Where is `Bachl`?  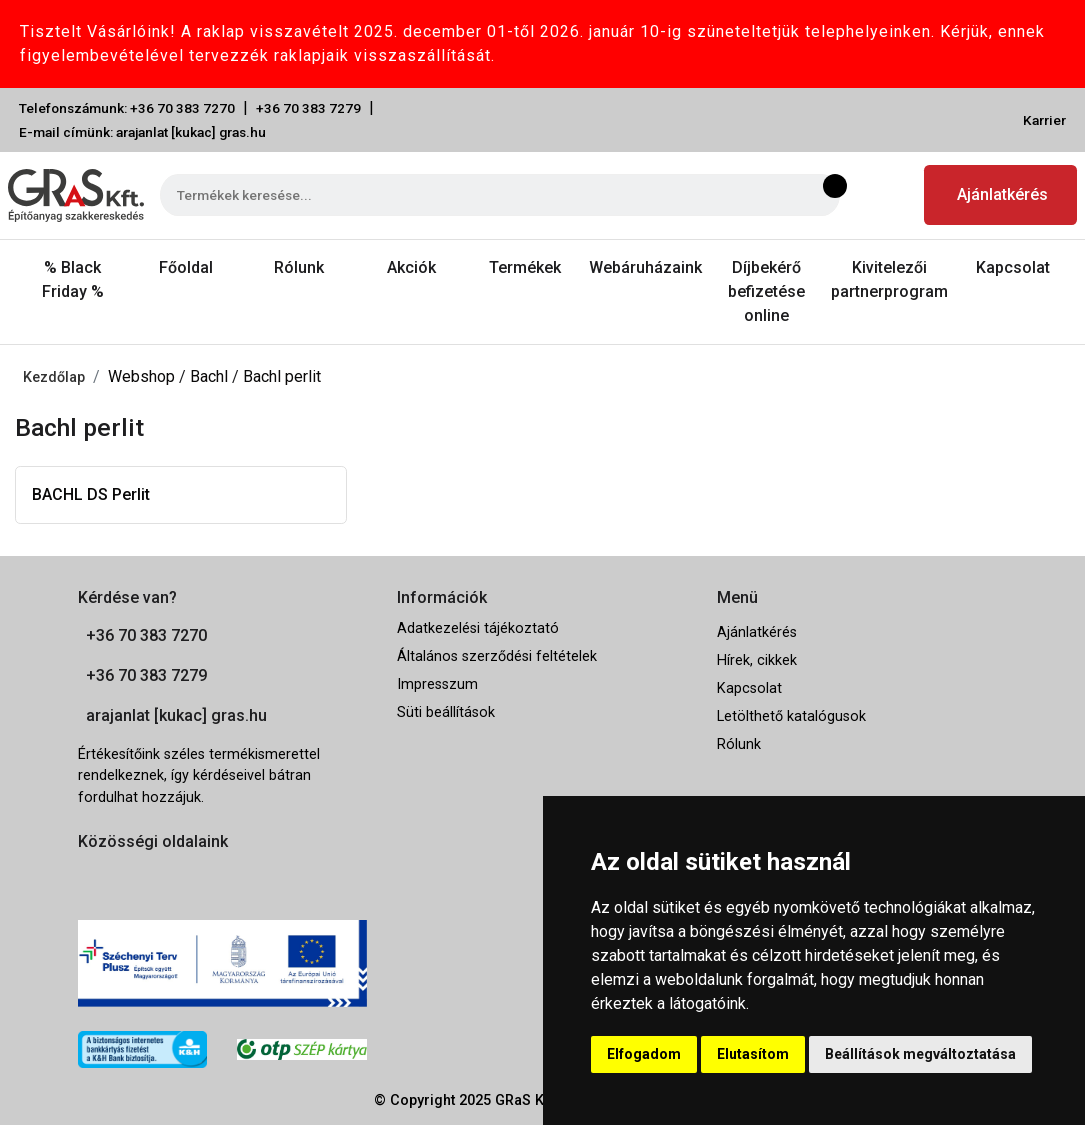 Bachl is located at coordinates (211, 376).